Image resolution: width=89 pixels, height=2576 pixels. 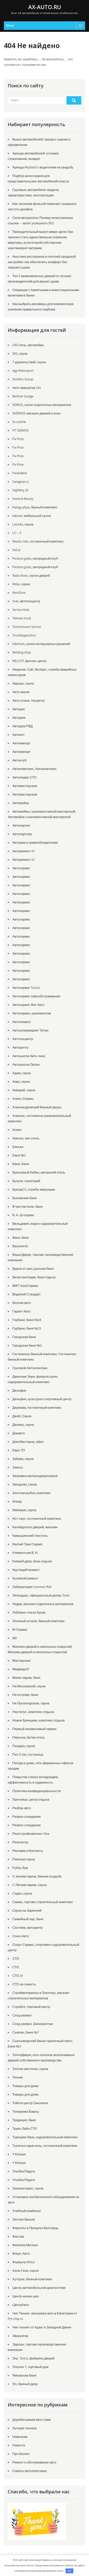 I want to click on Тойота центр Смоленск, so click(x=30, y=2103).